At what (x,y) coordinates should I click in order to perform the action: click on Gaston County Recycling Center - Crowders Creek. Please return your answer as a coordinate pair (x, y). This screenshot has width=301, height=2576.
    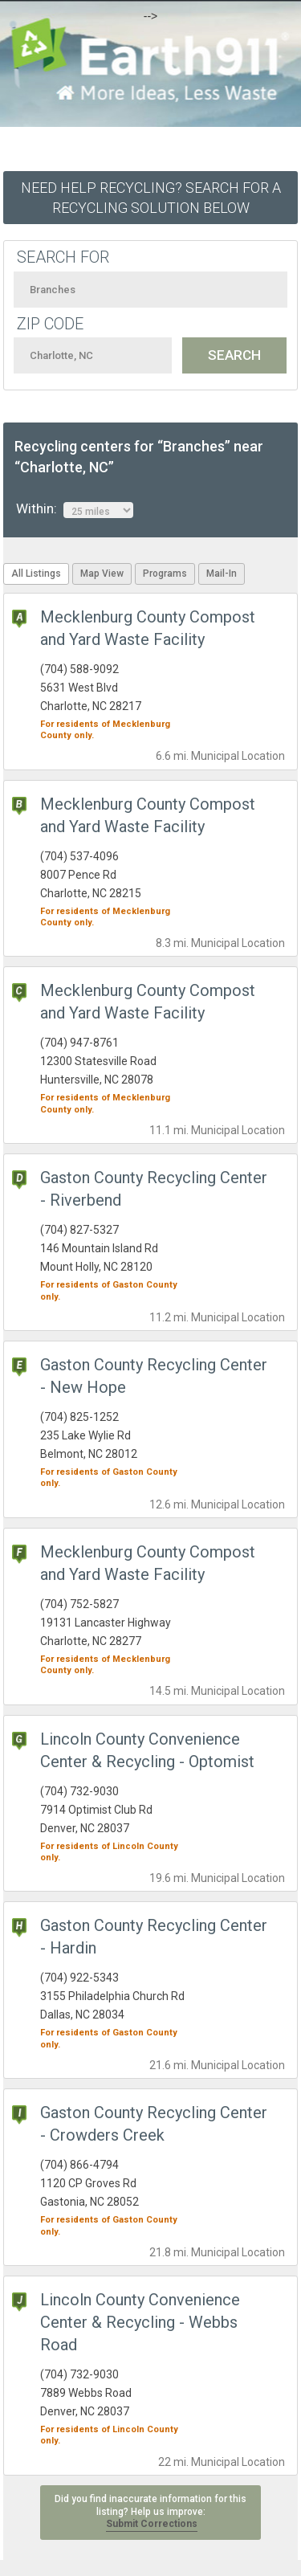
    Looking at the image, I should click on (153, 2124).